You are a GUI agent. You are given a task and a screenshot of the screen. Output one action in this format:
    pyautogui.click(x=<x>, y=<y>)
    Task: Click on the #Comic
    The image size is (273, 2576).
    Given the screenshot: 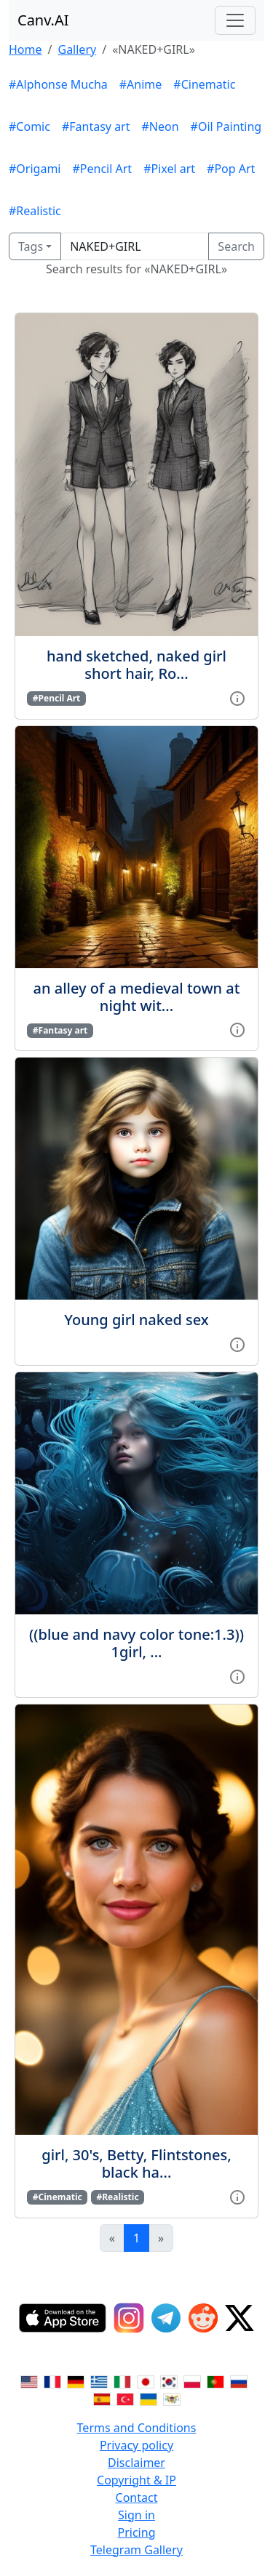 What is the action you would take?
    pyautogui.click(x=29, y=126)
    